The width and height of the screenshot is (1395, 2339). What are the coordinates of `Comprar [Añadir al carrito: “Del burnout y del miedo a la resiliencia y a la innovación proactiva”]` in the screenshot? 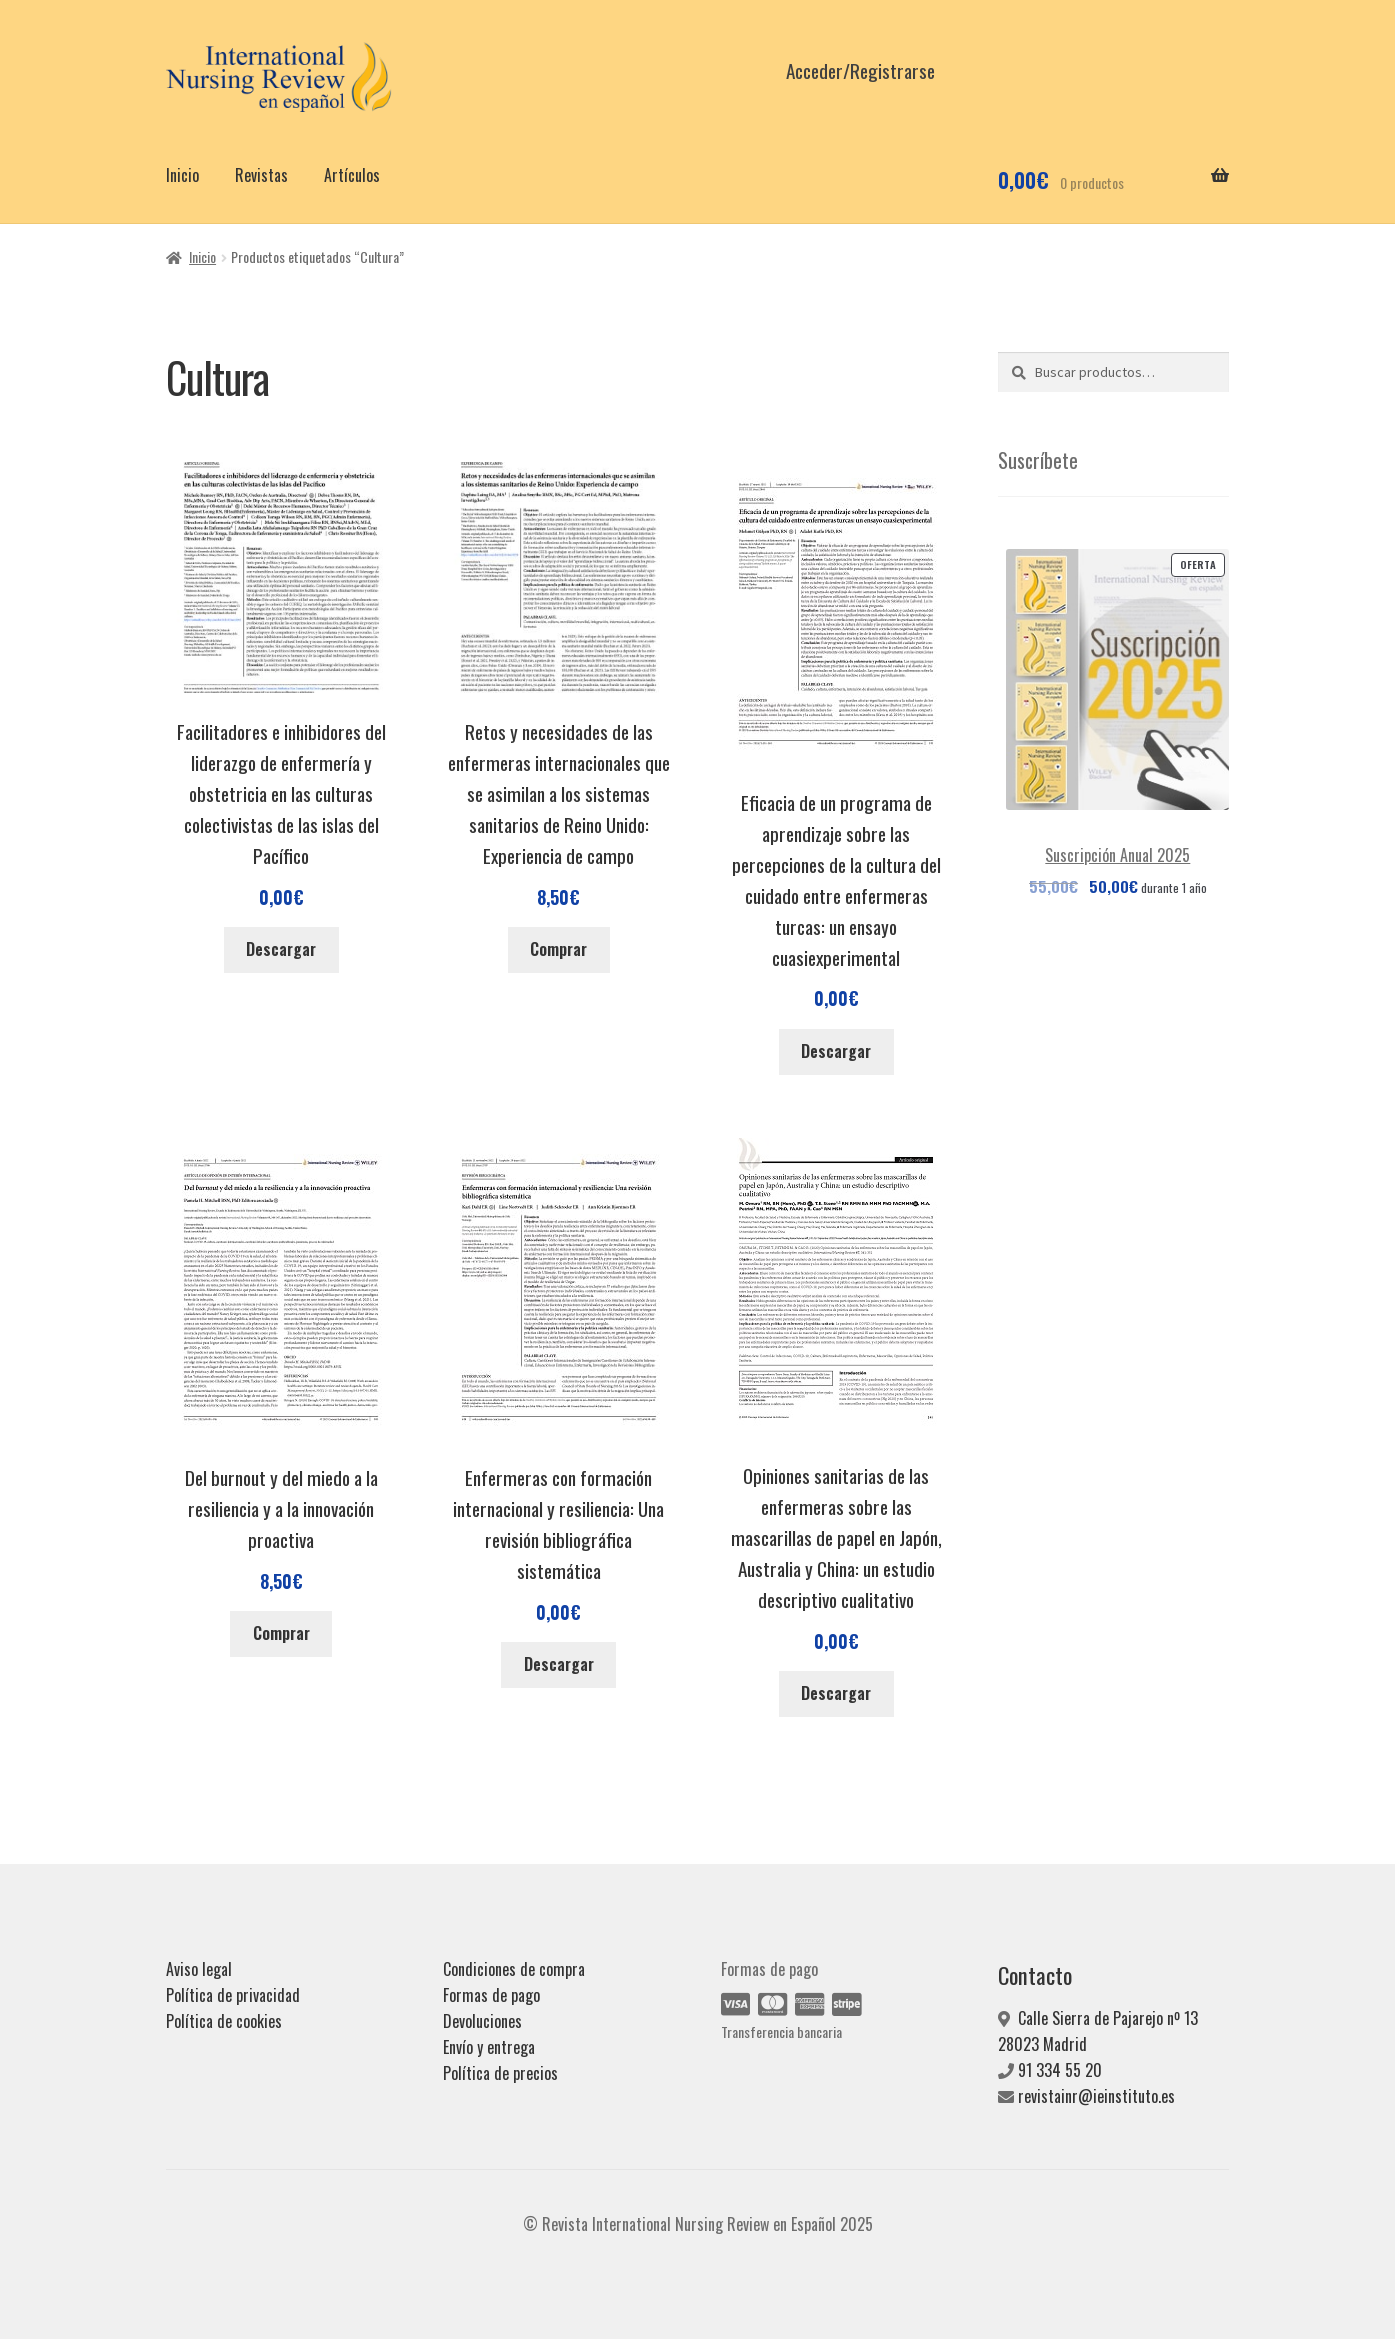 It's located at (281, 1633).